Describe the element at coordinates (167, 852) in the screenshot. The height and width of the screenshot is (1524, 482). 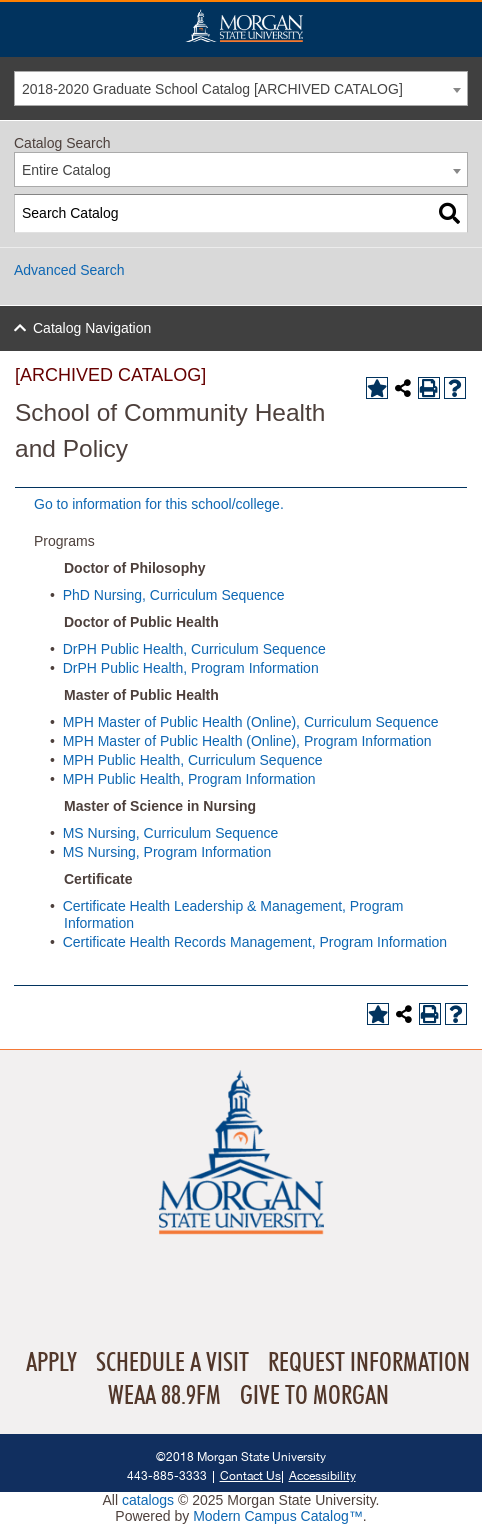
I see `MS Nursing, Program Information` at that location.